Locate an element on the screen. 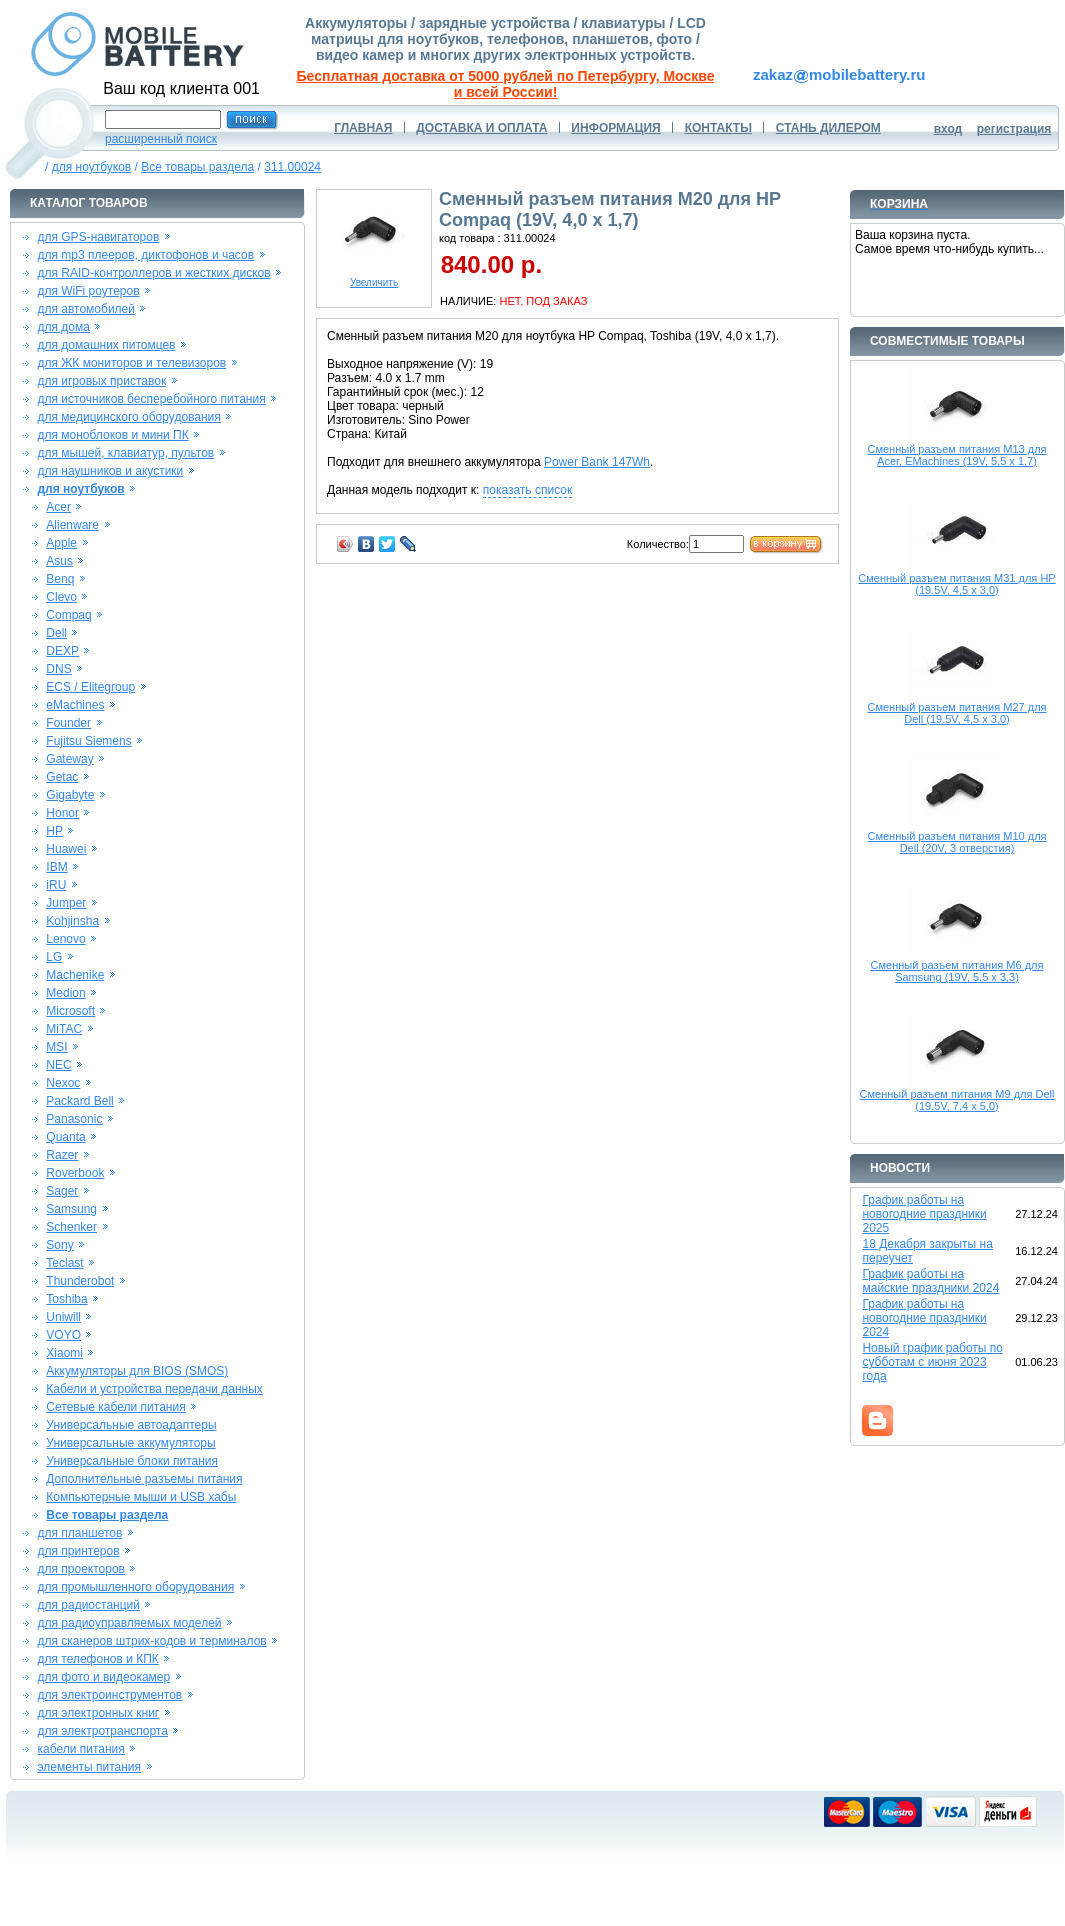 This screenshot has width=1065, height=1926. Quanta is located at coordinates (65, 1137).